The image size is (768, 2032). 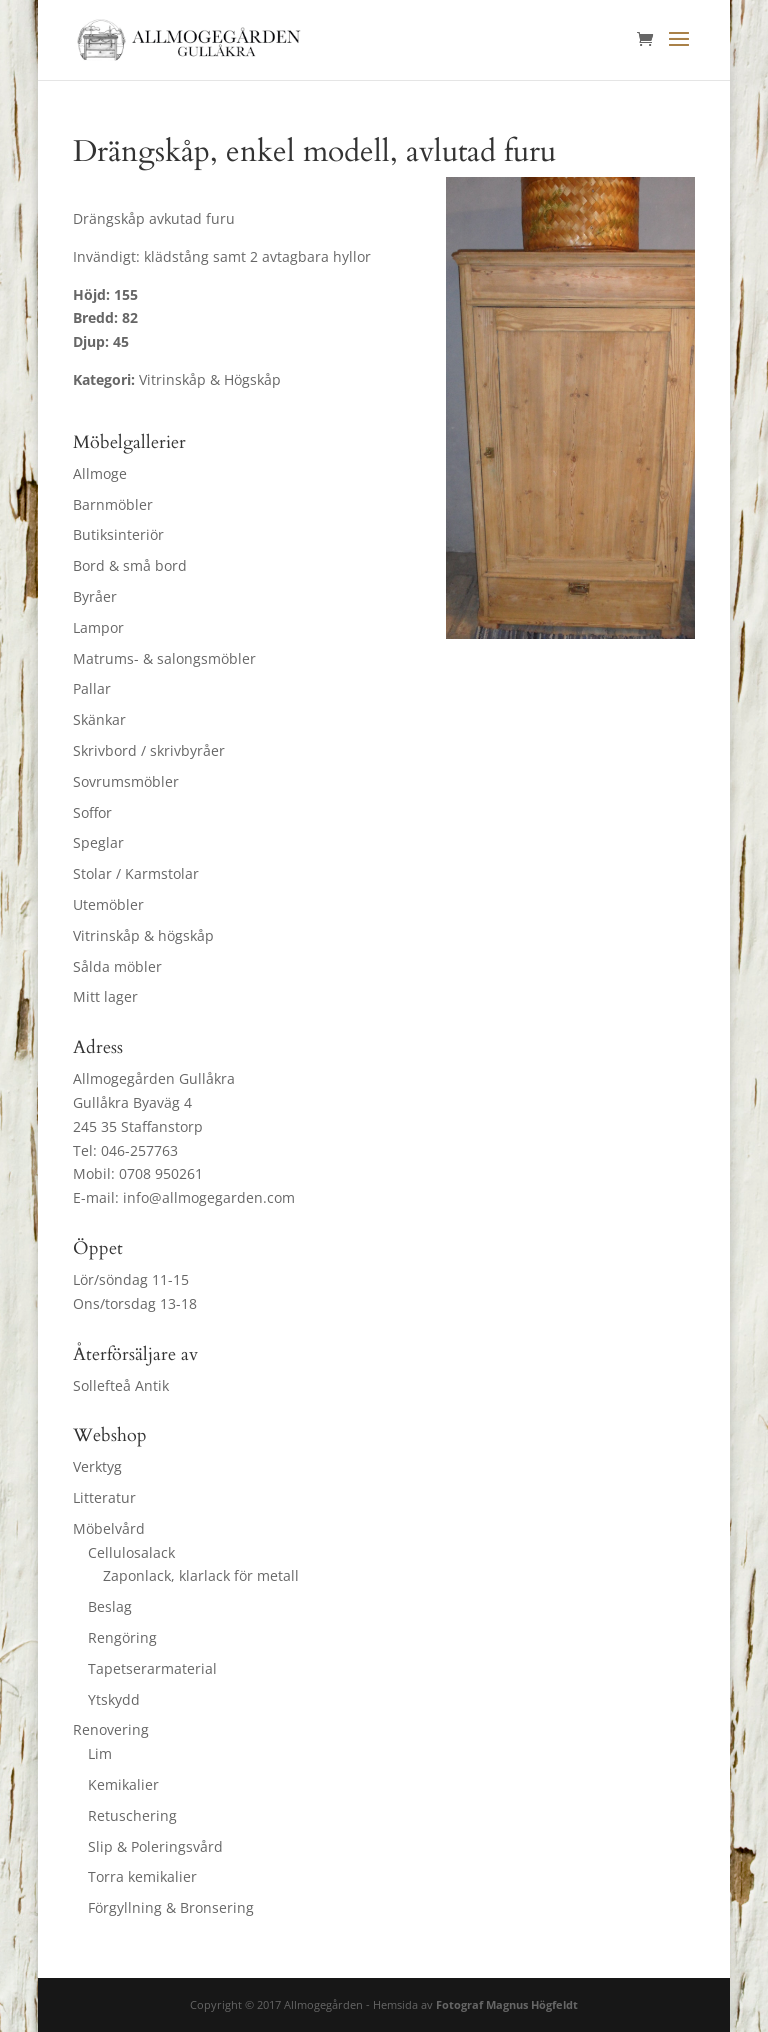 What do you see at coordinates (149, 750) in the screenshot?
I see `Skrivbord / skrivbyråer` at bounding box center [149, 750].